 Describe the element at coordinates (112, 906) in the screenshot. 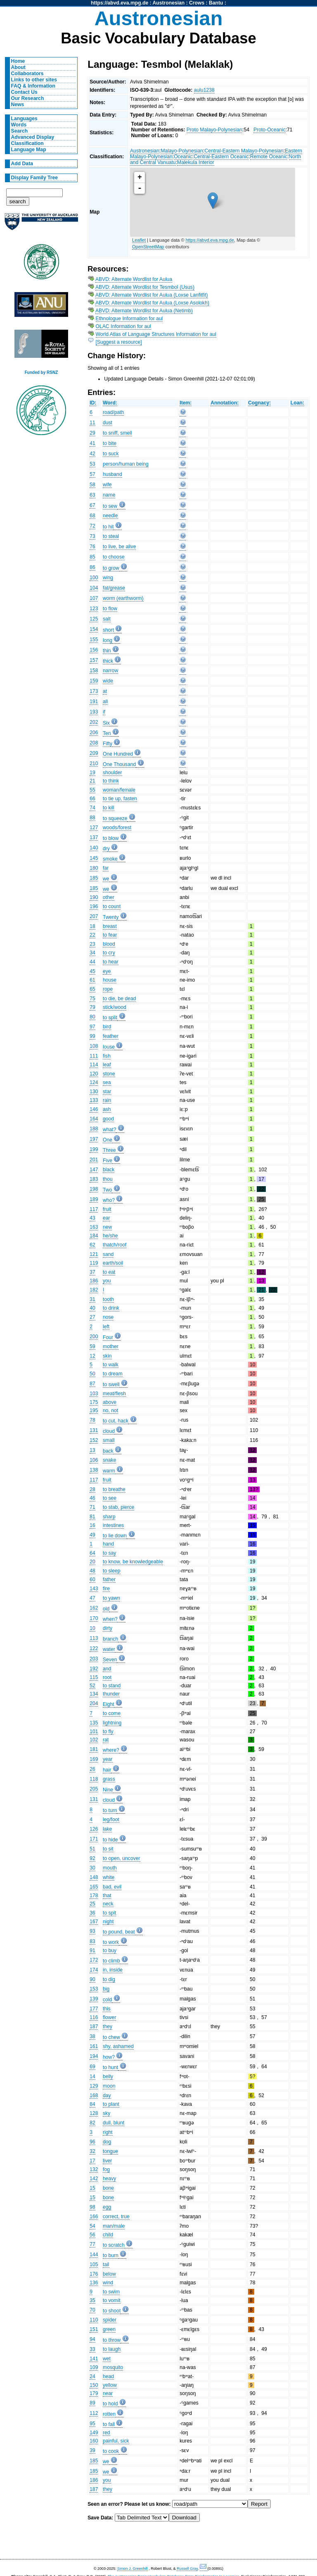

I see `to count` at that location.